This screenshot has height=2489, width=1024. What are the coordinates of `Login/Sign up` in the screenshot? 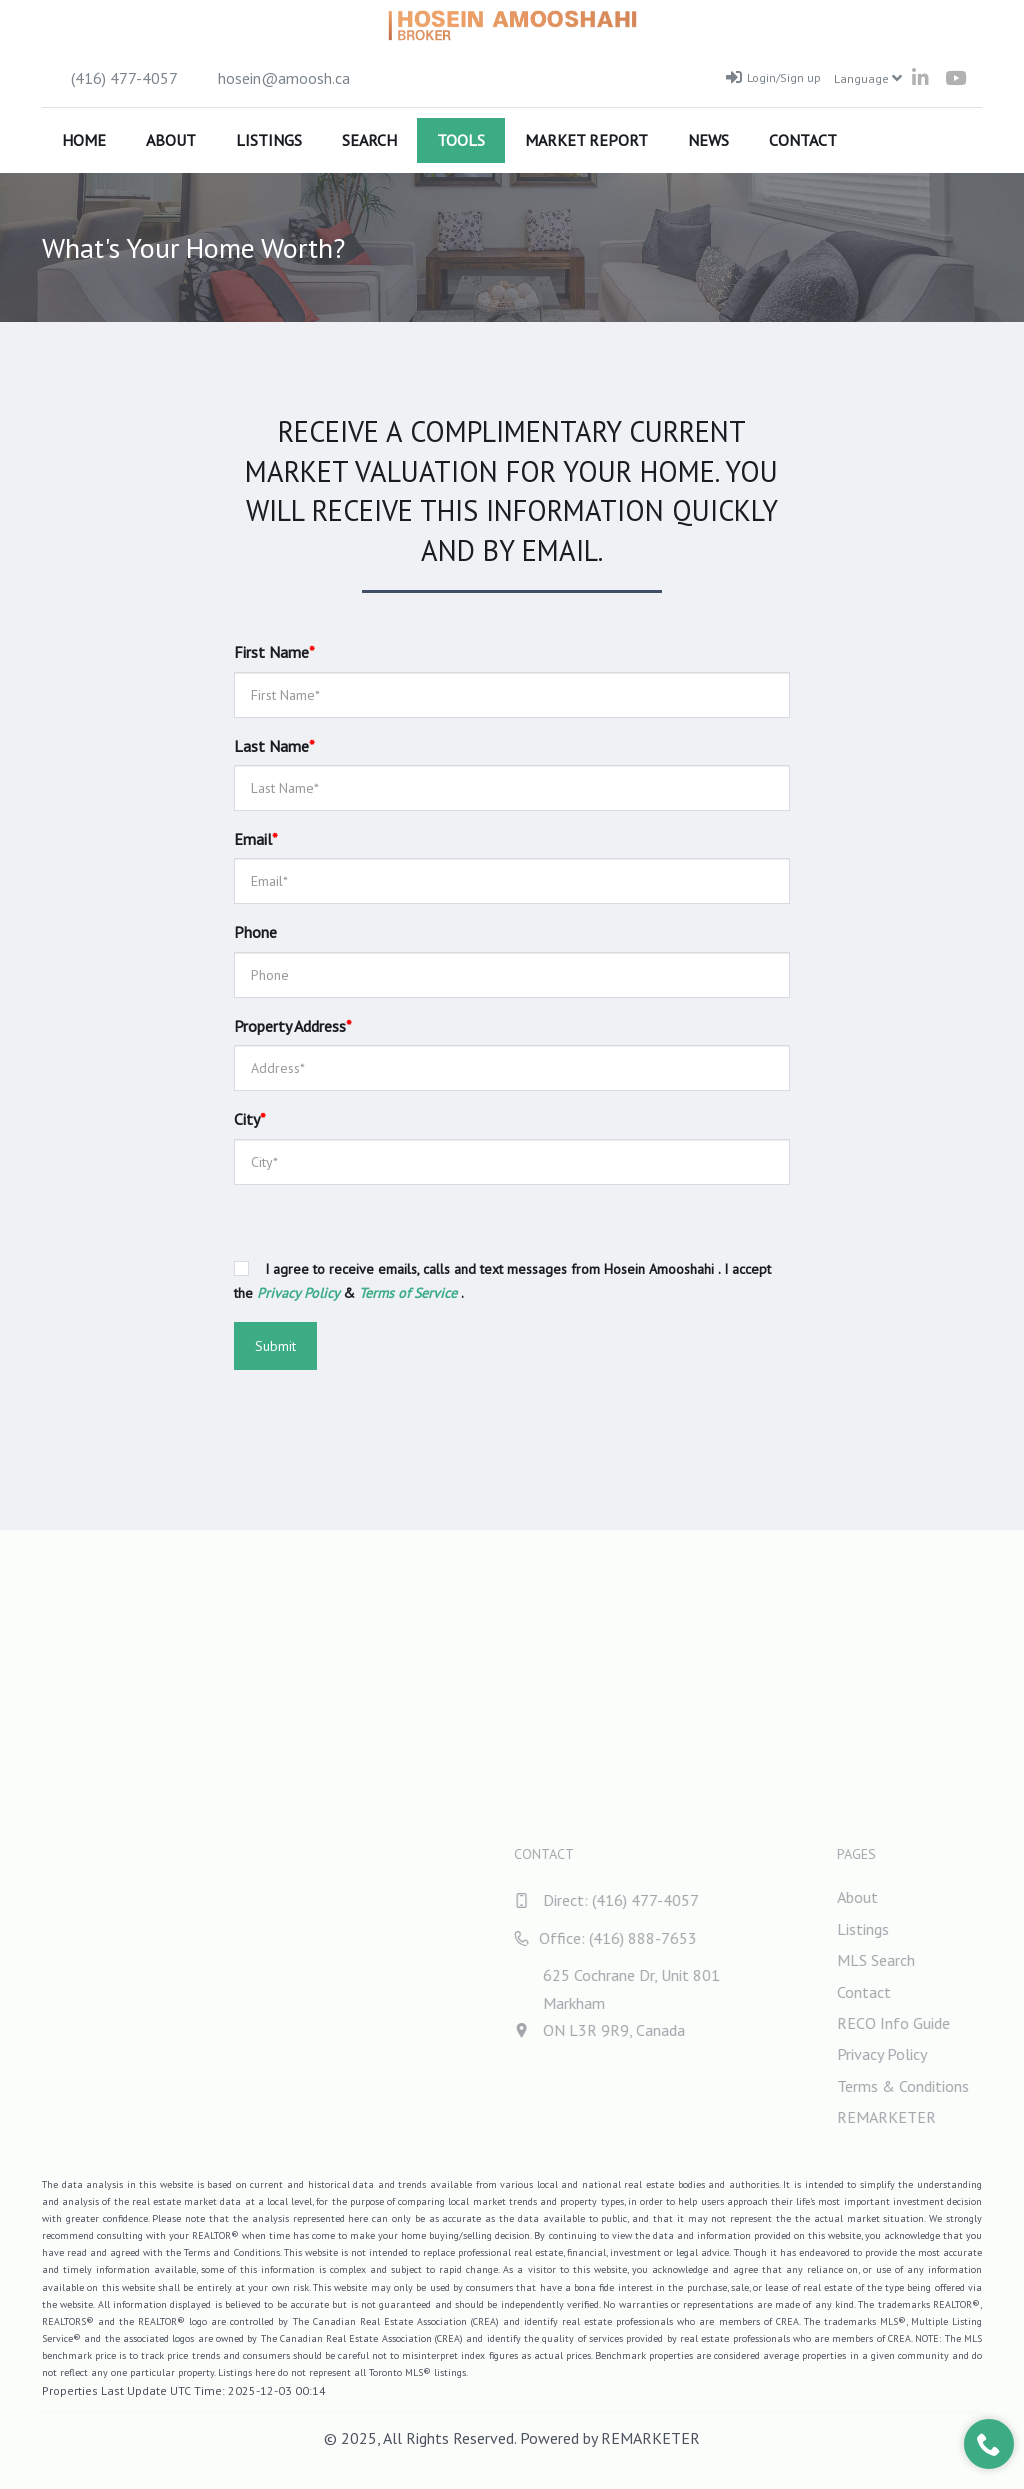 It's located at (773, 77).